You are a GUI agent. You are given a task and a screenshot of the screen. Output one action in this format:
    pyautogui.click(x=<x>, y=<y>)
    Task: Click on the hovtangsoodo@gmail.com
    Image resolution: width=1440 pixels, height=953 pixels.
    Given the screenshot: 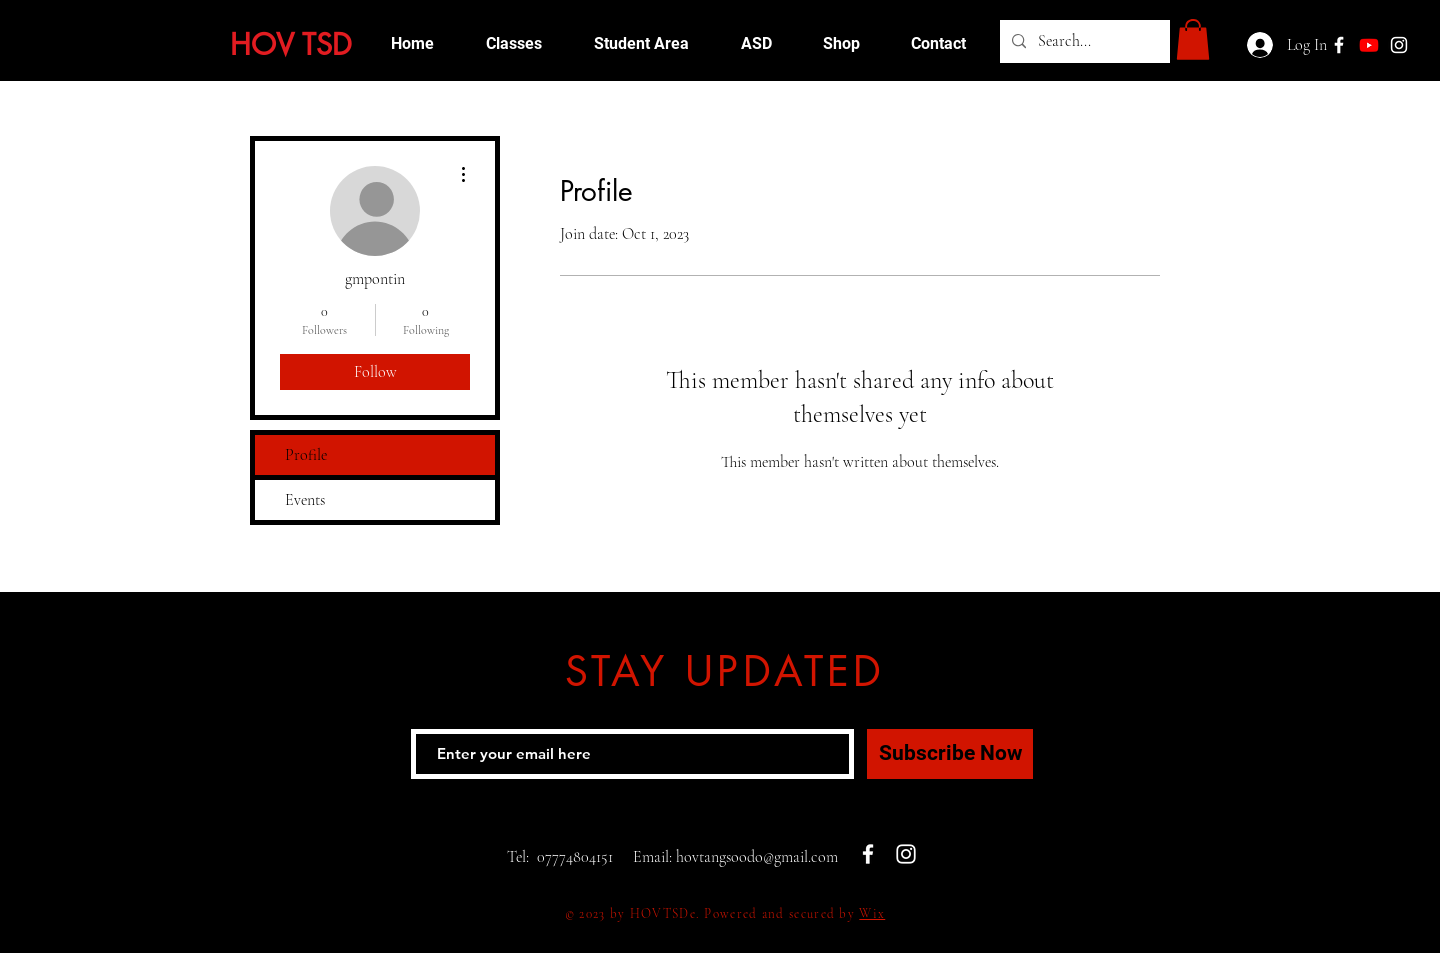 What is the action you would take?
    pyautogui.click(x=757, y=857)
    